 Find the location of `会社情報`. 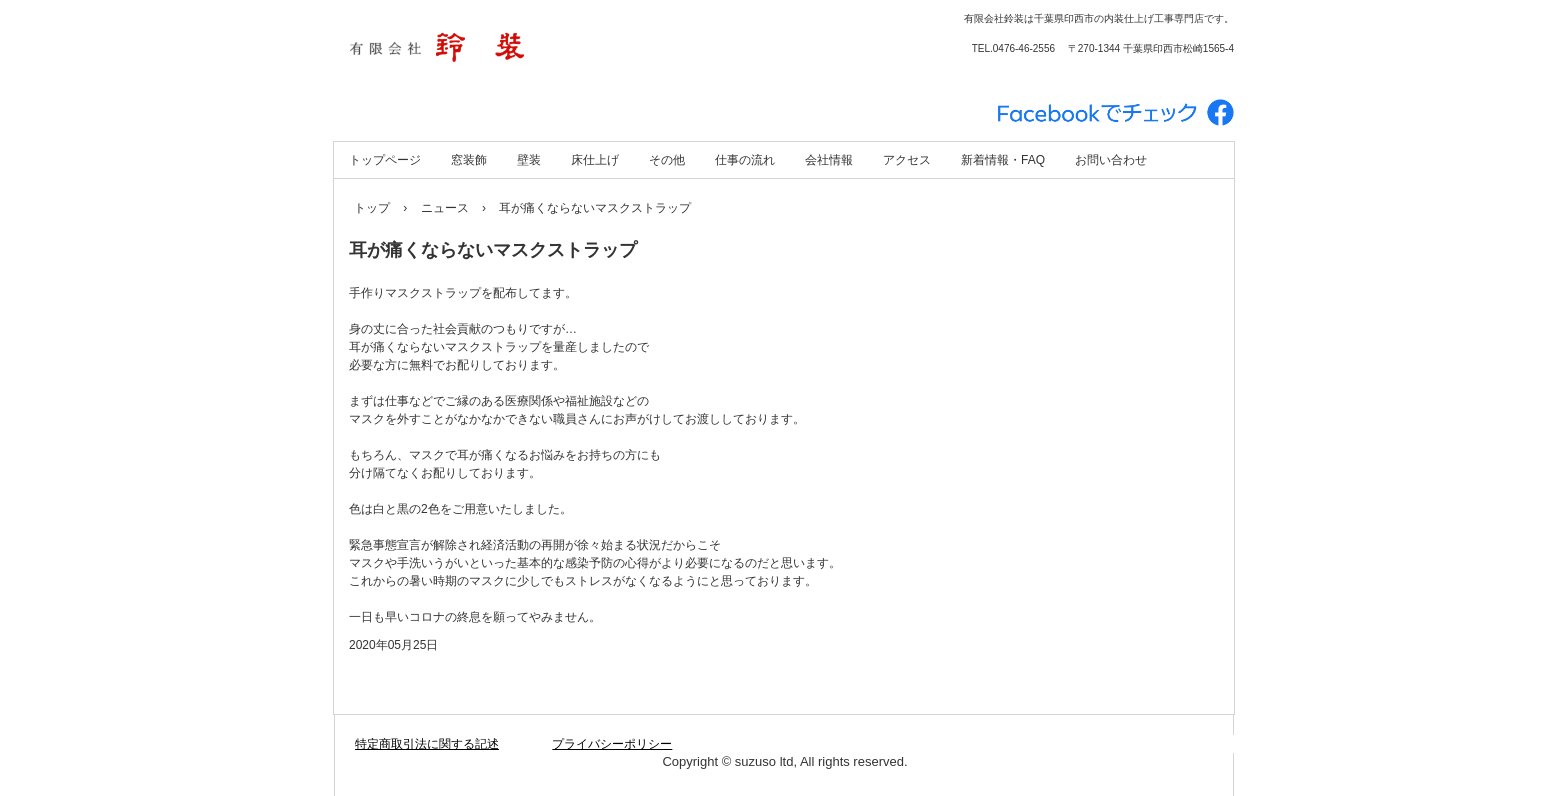

会社情報 is located at coordinates (829, 160).